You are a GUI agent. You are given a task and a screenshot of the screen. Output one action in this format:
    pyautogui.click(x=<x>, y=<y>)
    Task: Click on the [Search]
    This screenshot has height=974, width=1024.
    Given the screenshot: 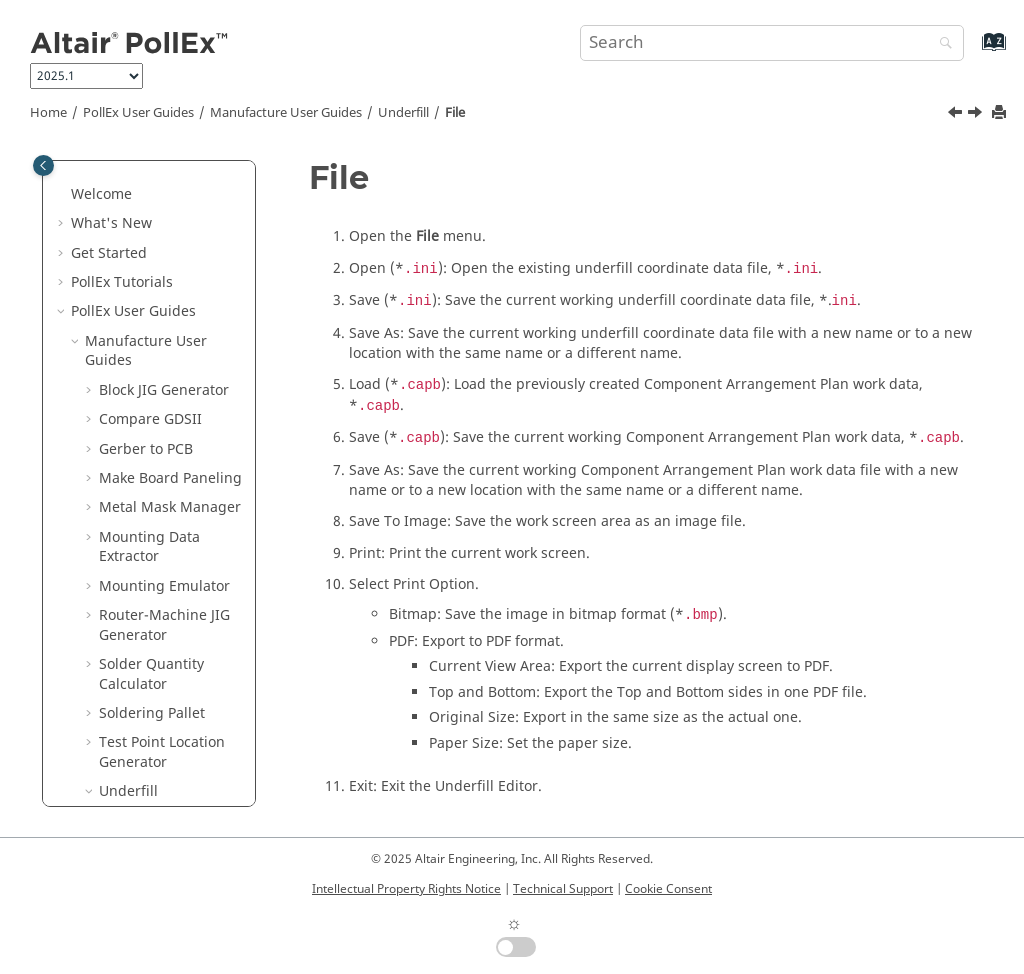 What is the action you would take?
    pyautogui.click(x=941, y=44)
    